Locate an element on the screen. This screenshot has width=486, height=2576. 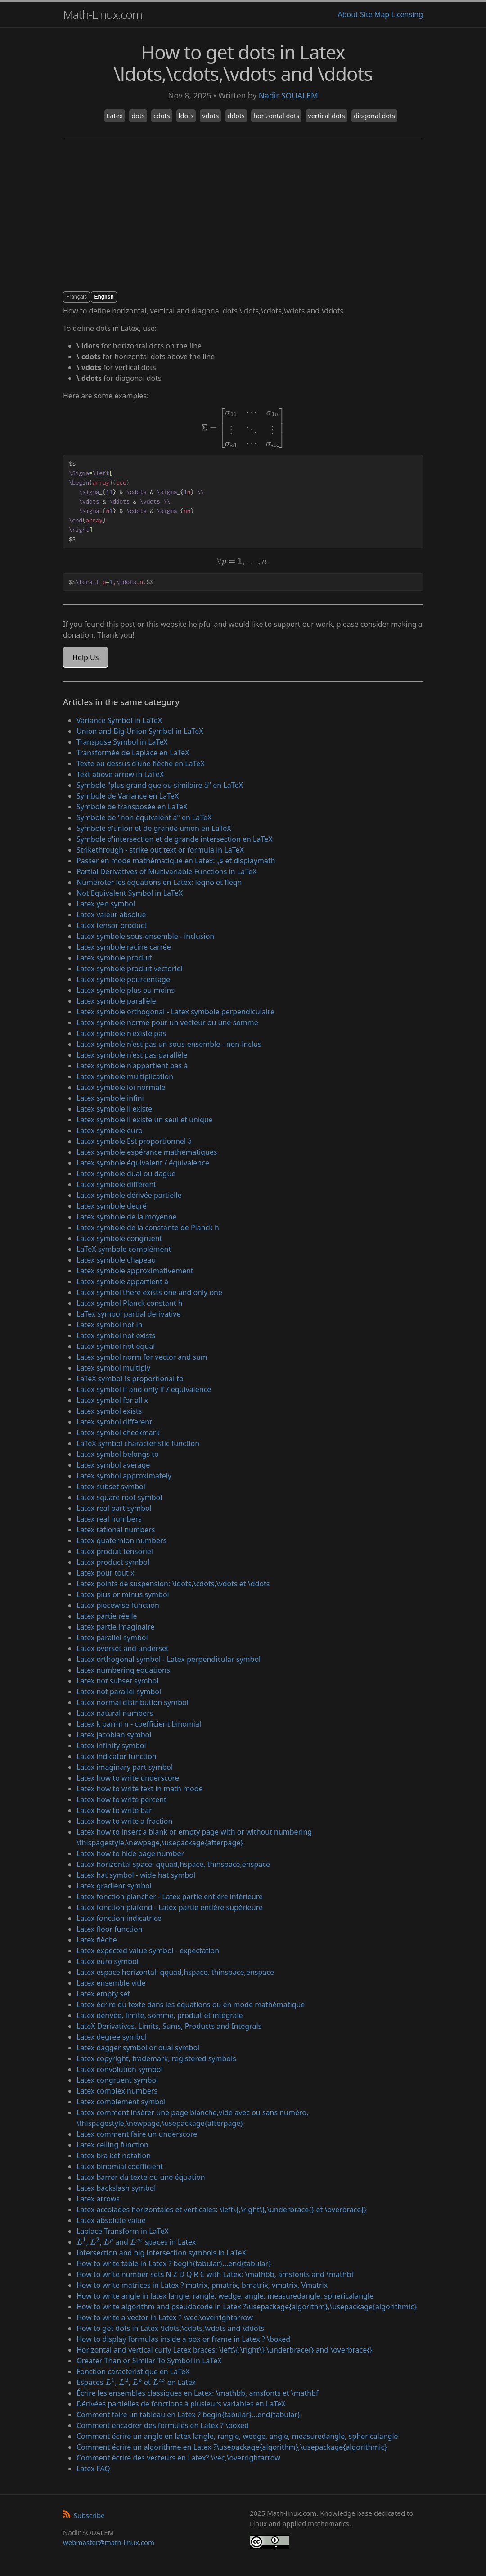
Latex symbol checkmark is located at coordinates (118, 1433).